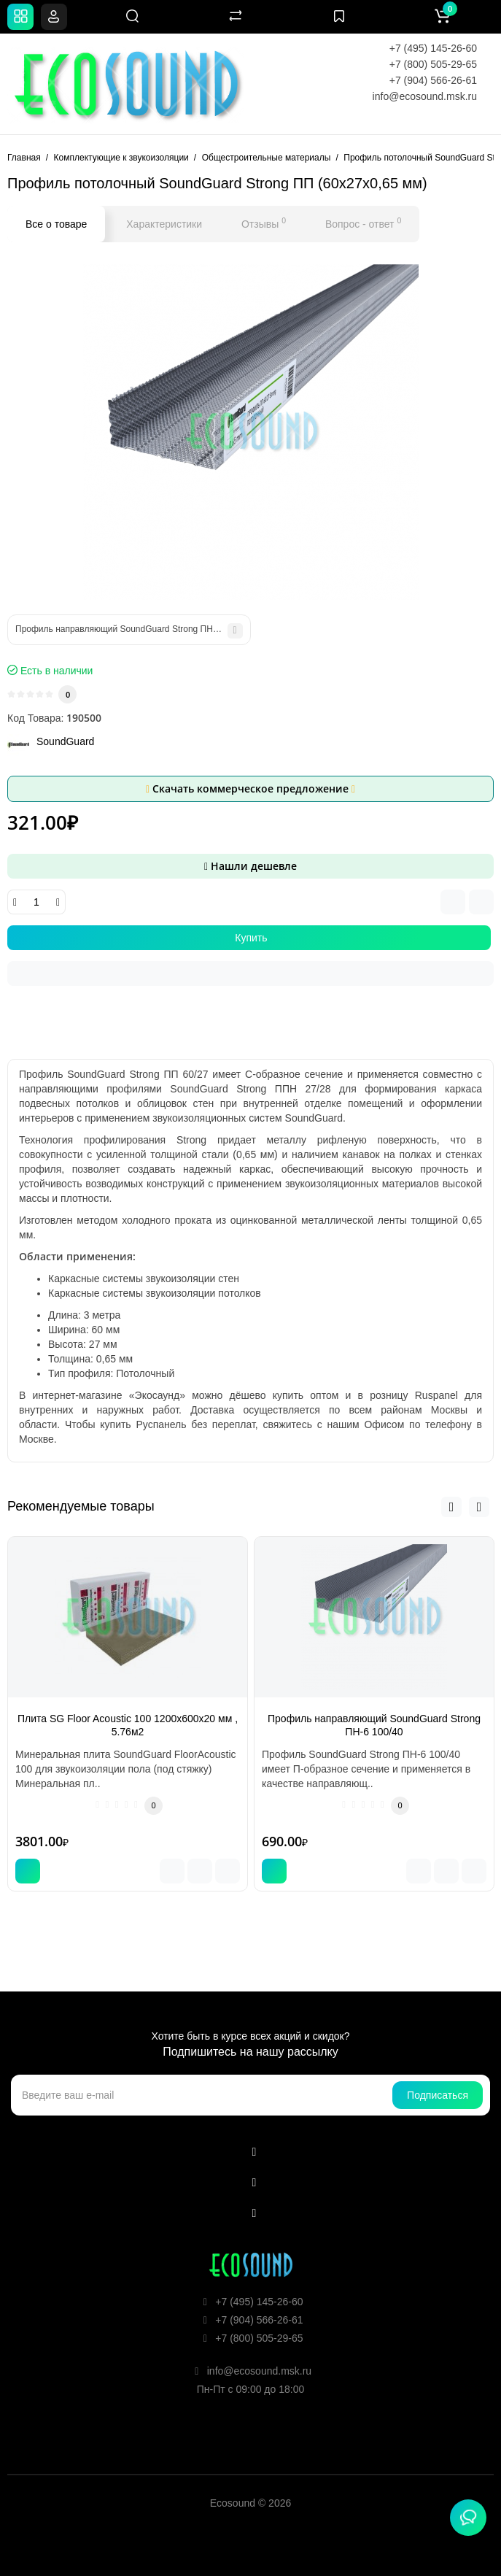 This screenshot has height=2576, width=501. What do you see at coordinates (56, 224) in the screenshot?
I see `Все о товаре` at bounding box center [56, 224].